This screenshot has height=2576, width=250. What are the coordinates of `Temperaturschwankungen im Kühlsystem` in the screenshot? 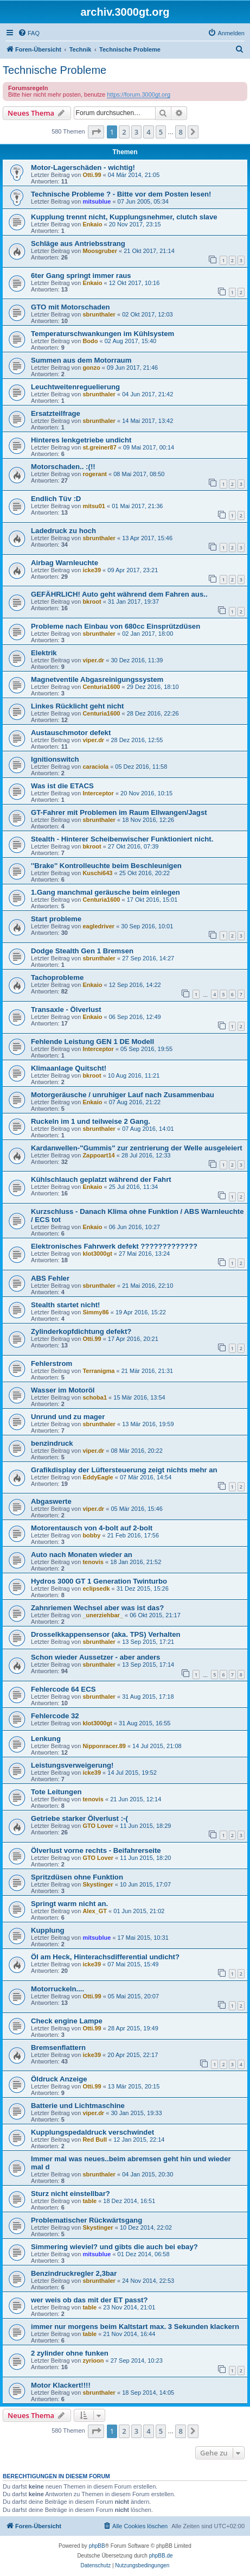 It's located at (102, 334).